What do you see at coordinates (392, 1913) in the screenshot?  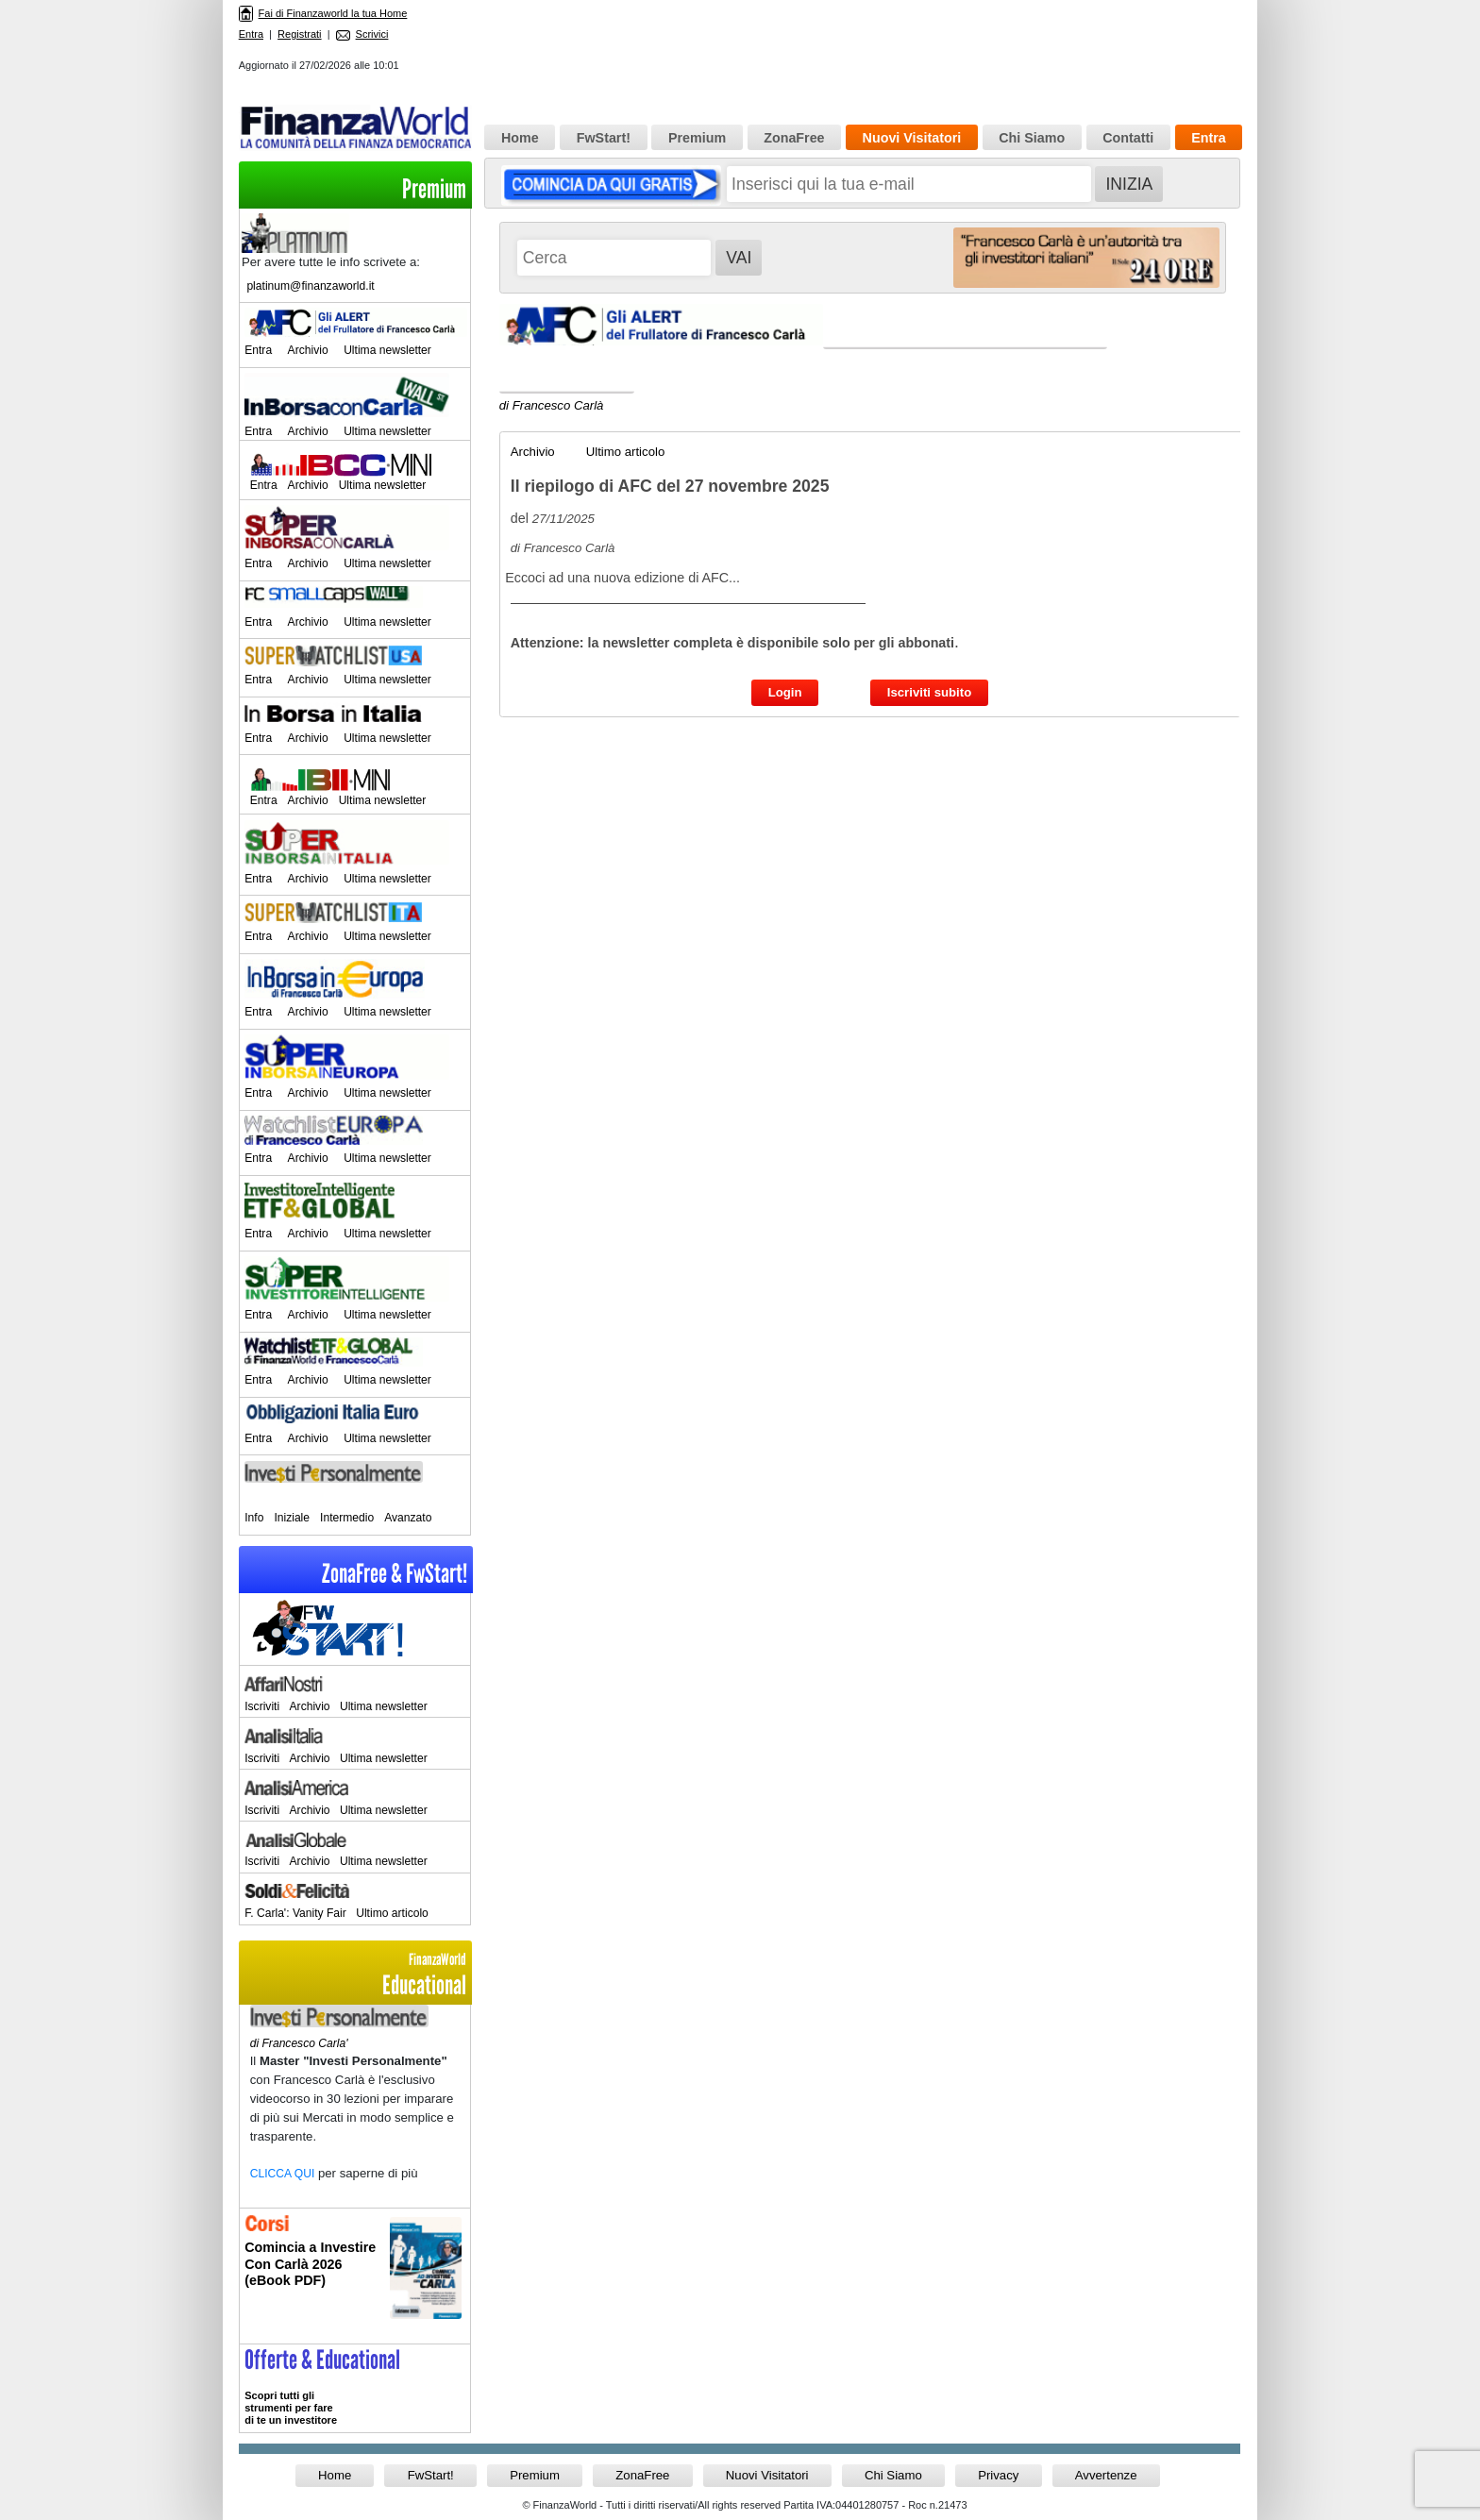 I see `Ultimo articolo` at bounding box center [392, 1913].